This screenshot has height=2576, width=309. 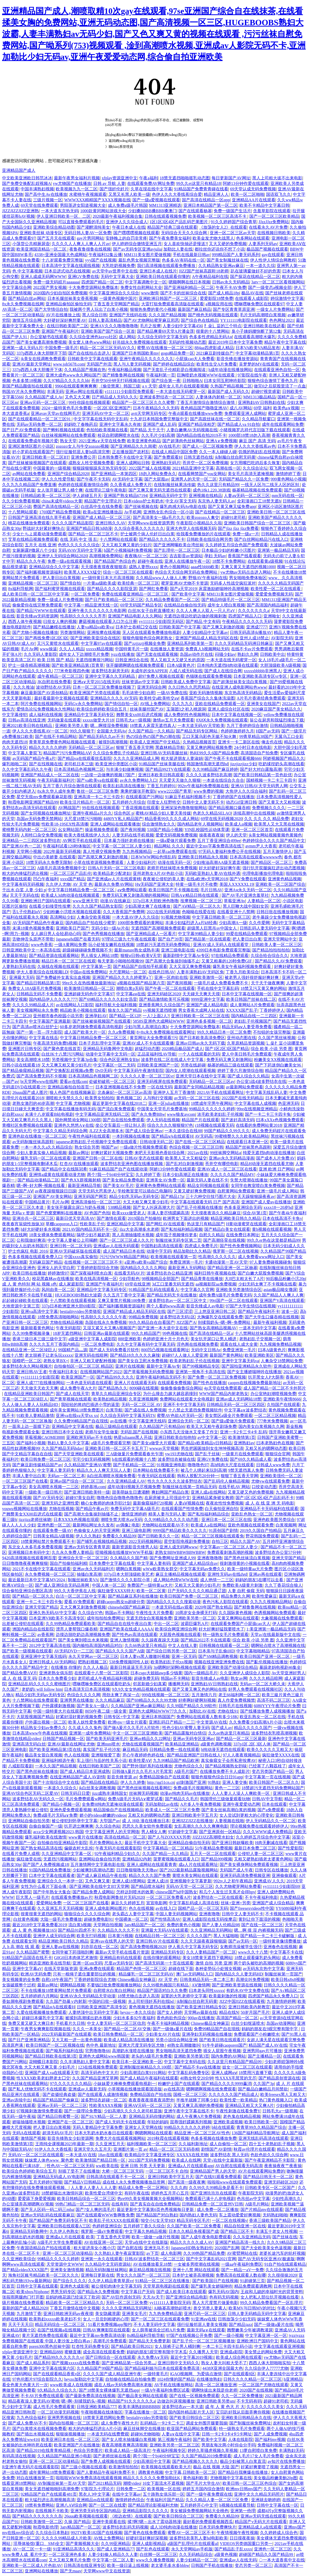 What do you see at coordinates (163, 912) in the screenshot?
I see `2022在线无码视频` at bounding box center [163, 912].